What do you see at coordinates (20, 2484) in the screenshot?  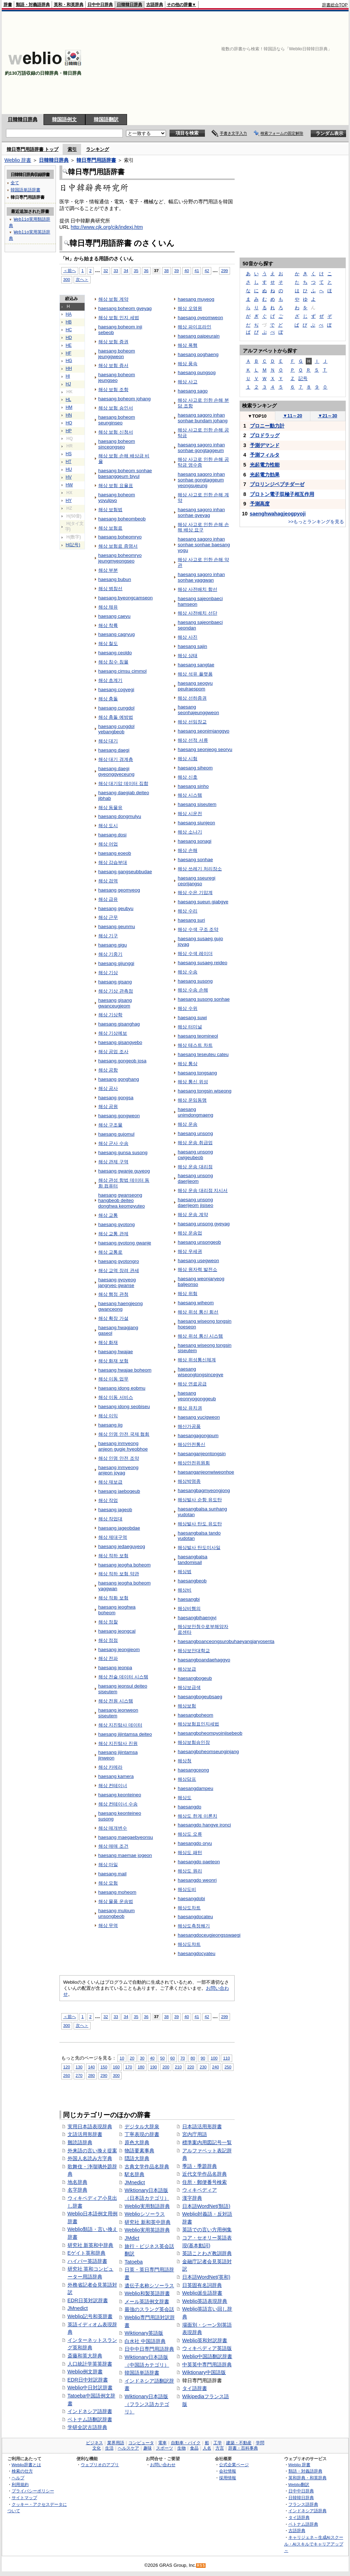 I see `利用規約` at bounding box center [20, 2484].